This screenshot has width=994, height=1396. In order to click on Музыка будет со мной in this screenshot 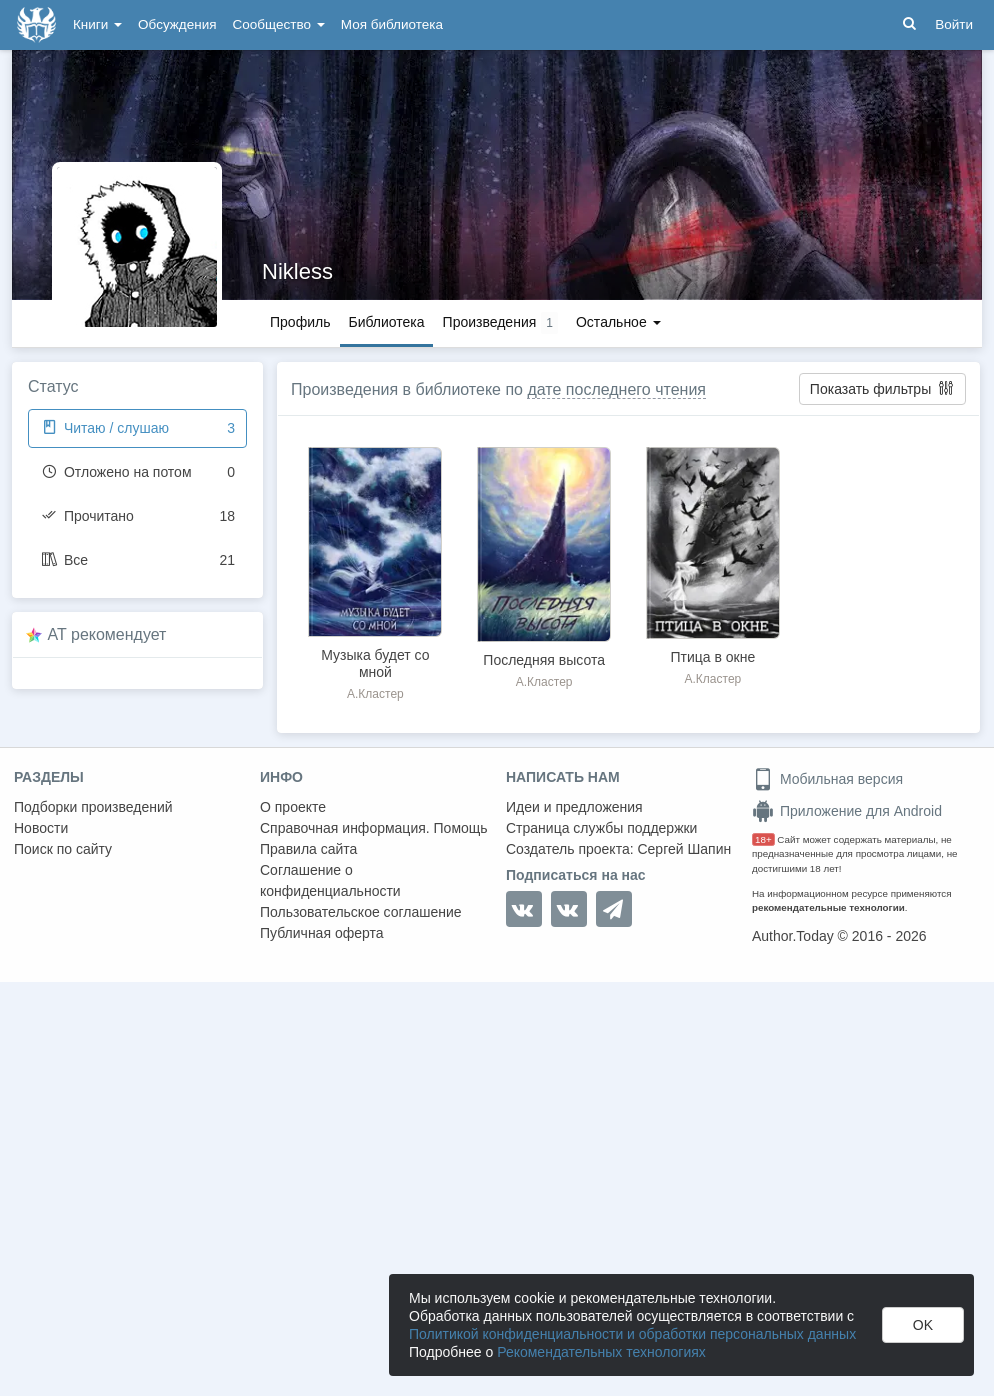, I will do `click(375, 663)`.